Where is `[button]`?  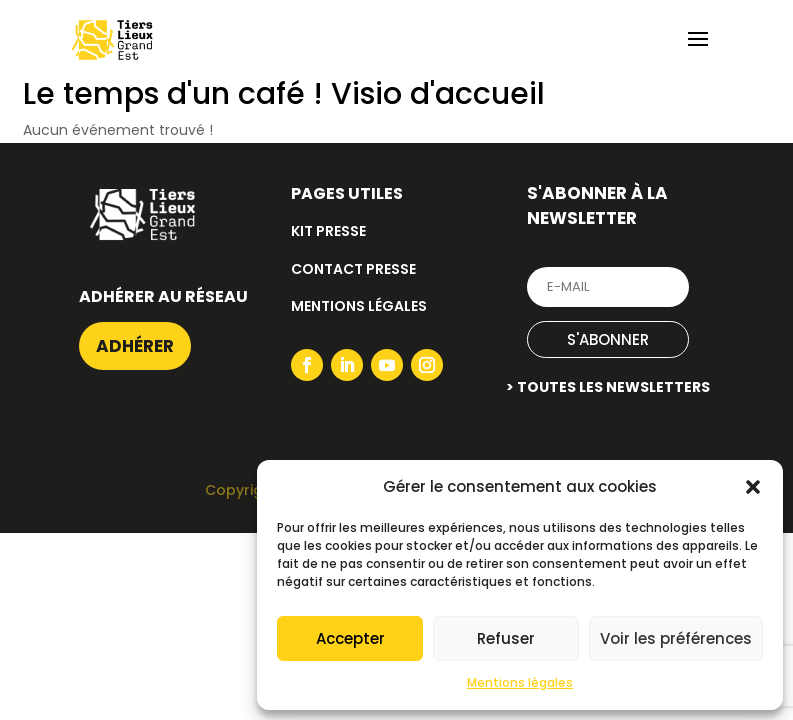 [button] is located at coordinates (753, 487).